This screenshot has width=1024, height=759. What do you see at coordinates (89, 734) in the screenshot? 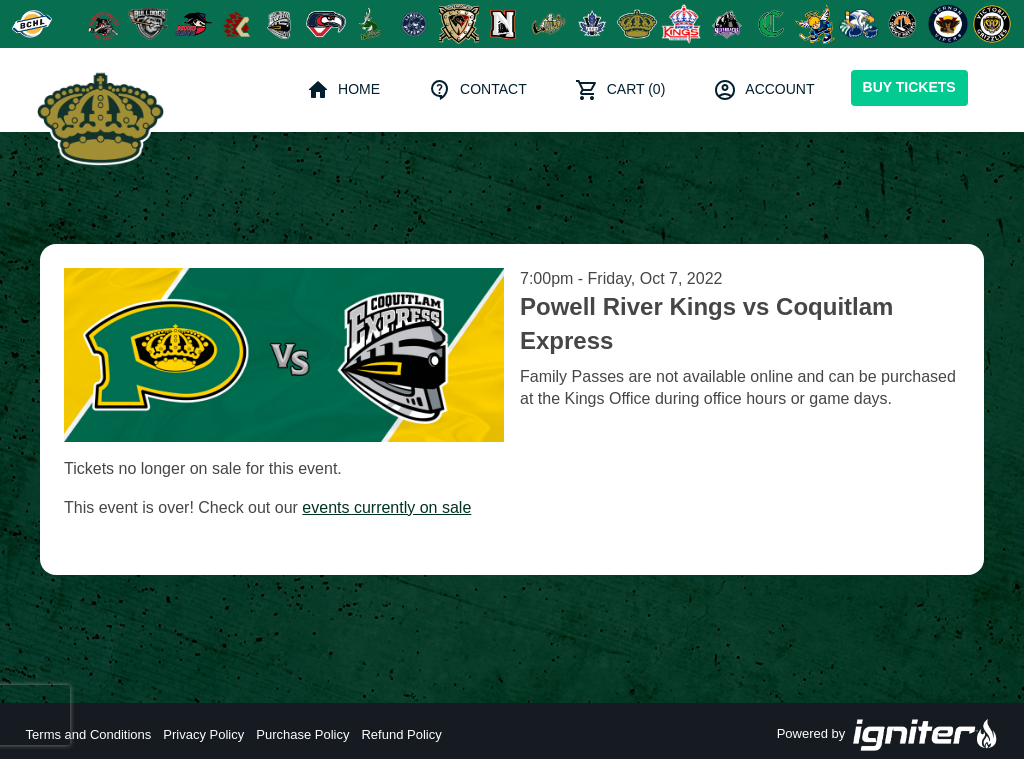
I see `Terms and Conditions` at bounding box center [89, 734].